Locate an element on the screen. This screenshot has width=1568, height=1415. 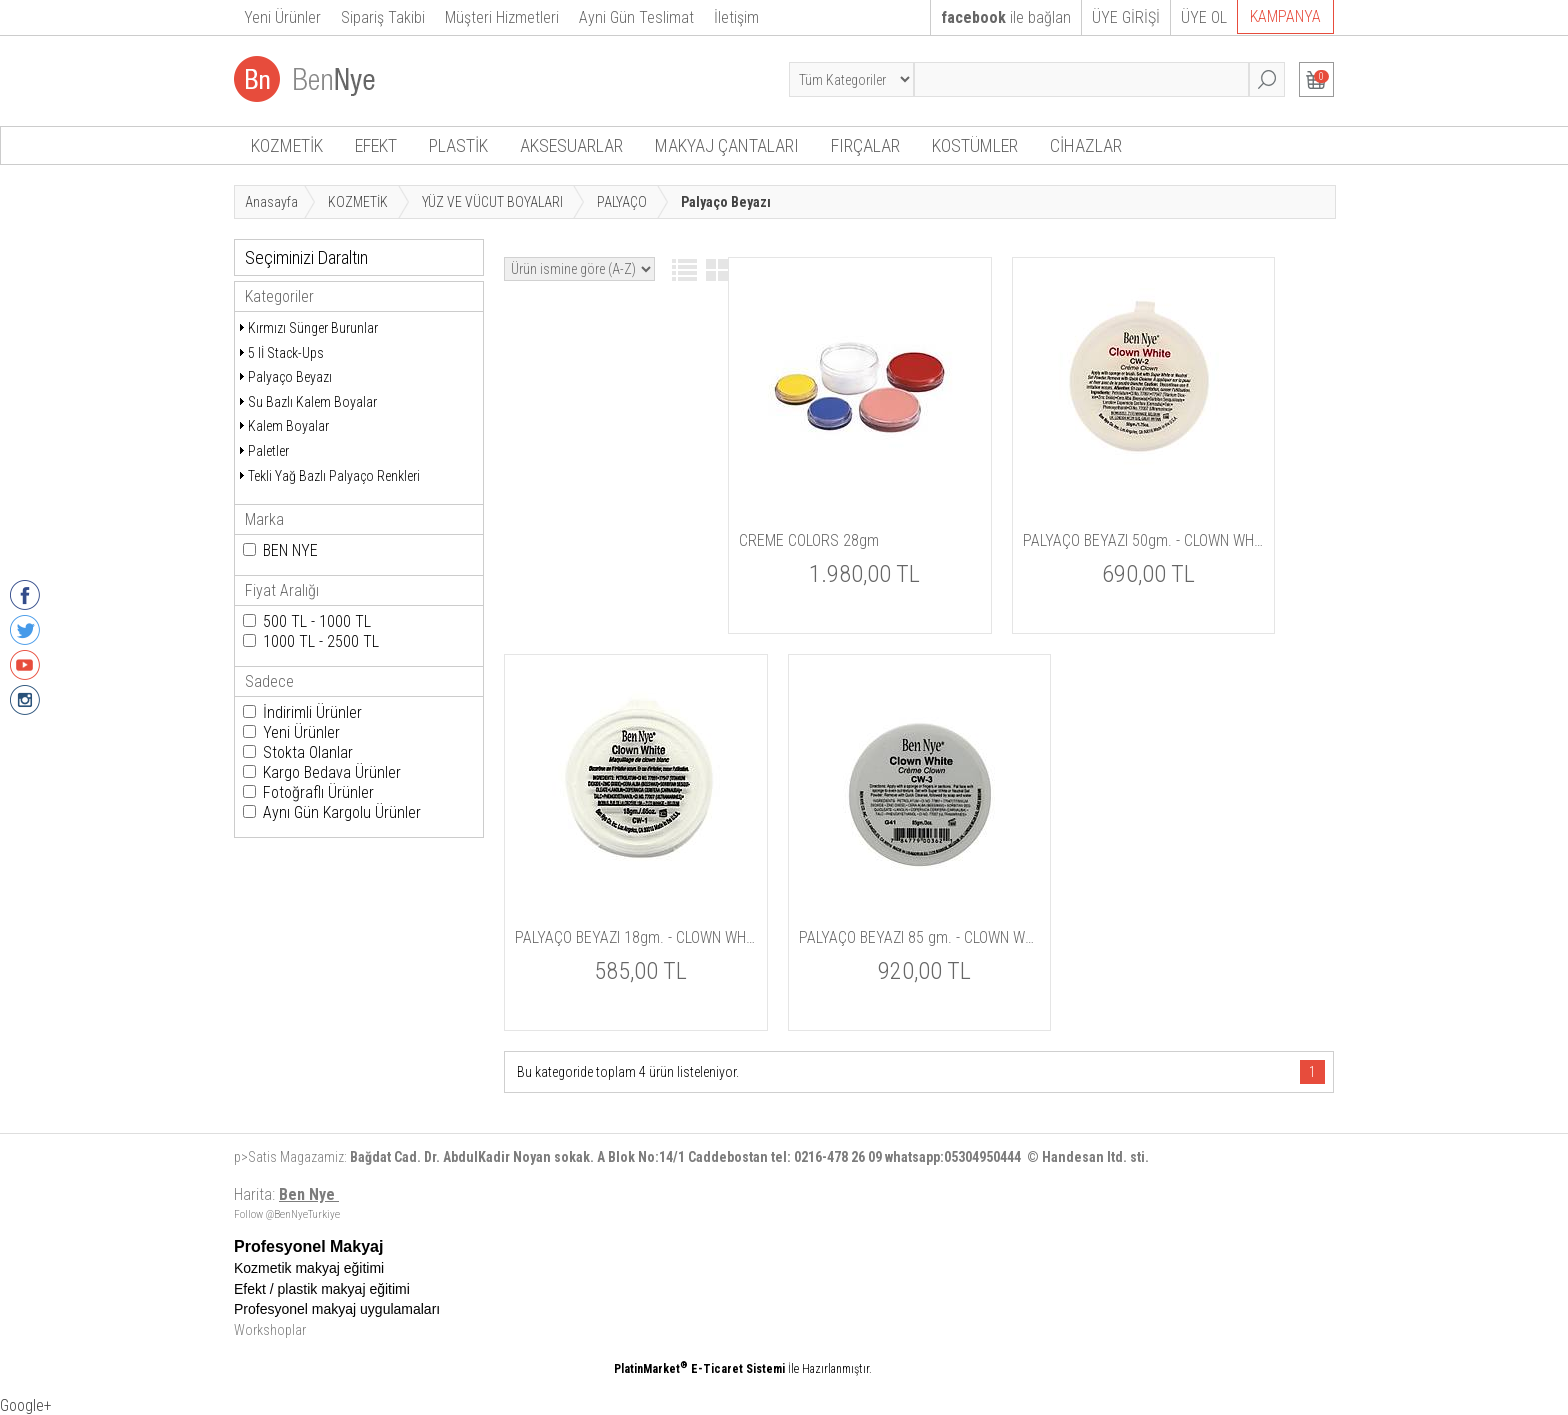
PALYAÇO BEYAZI 18gm. - CLOWN WHITE is located at coordinates (636, 937).